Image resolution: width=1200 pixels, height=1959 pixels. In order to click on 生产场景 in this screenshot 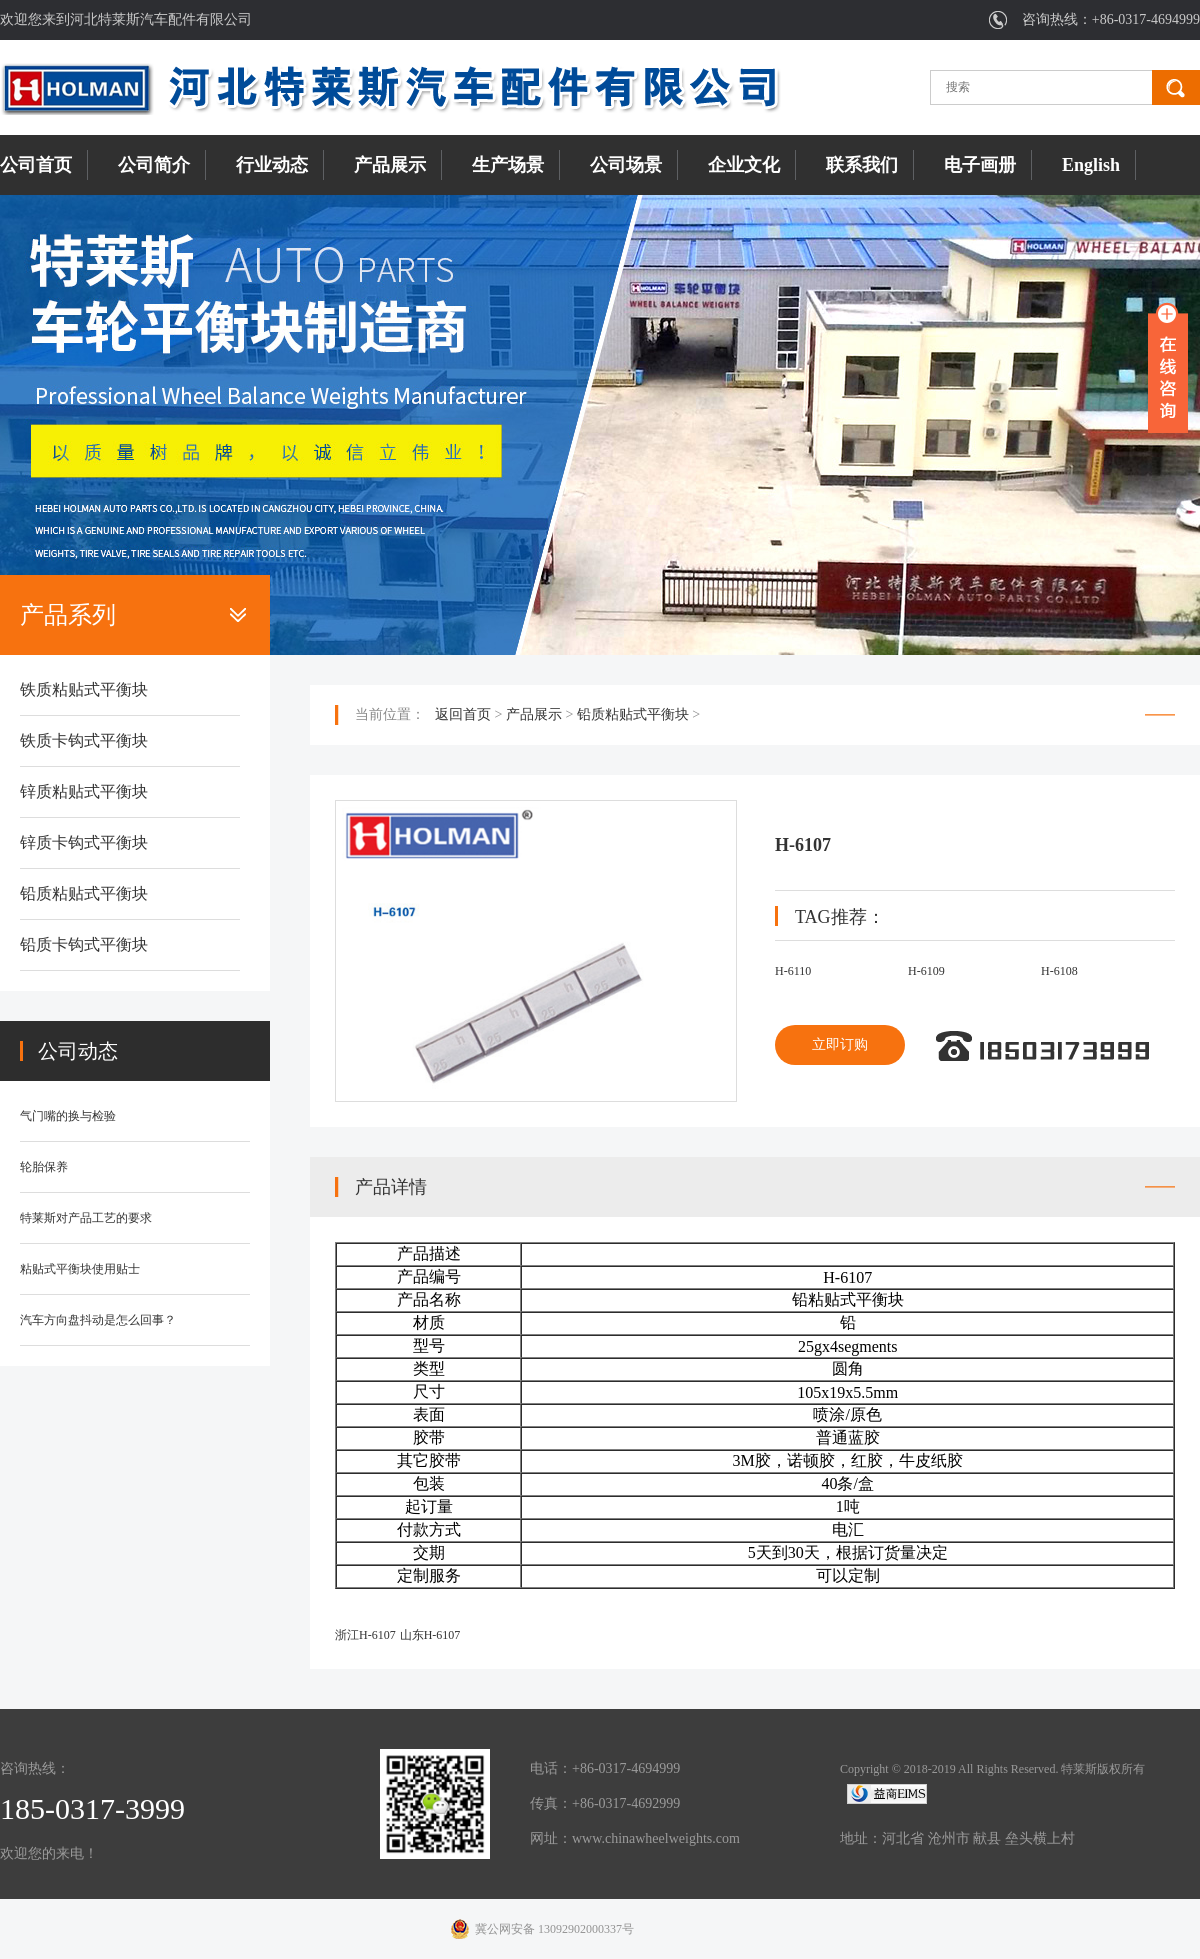, I will do `click(508, 165)`.